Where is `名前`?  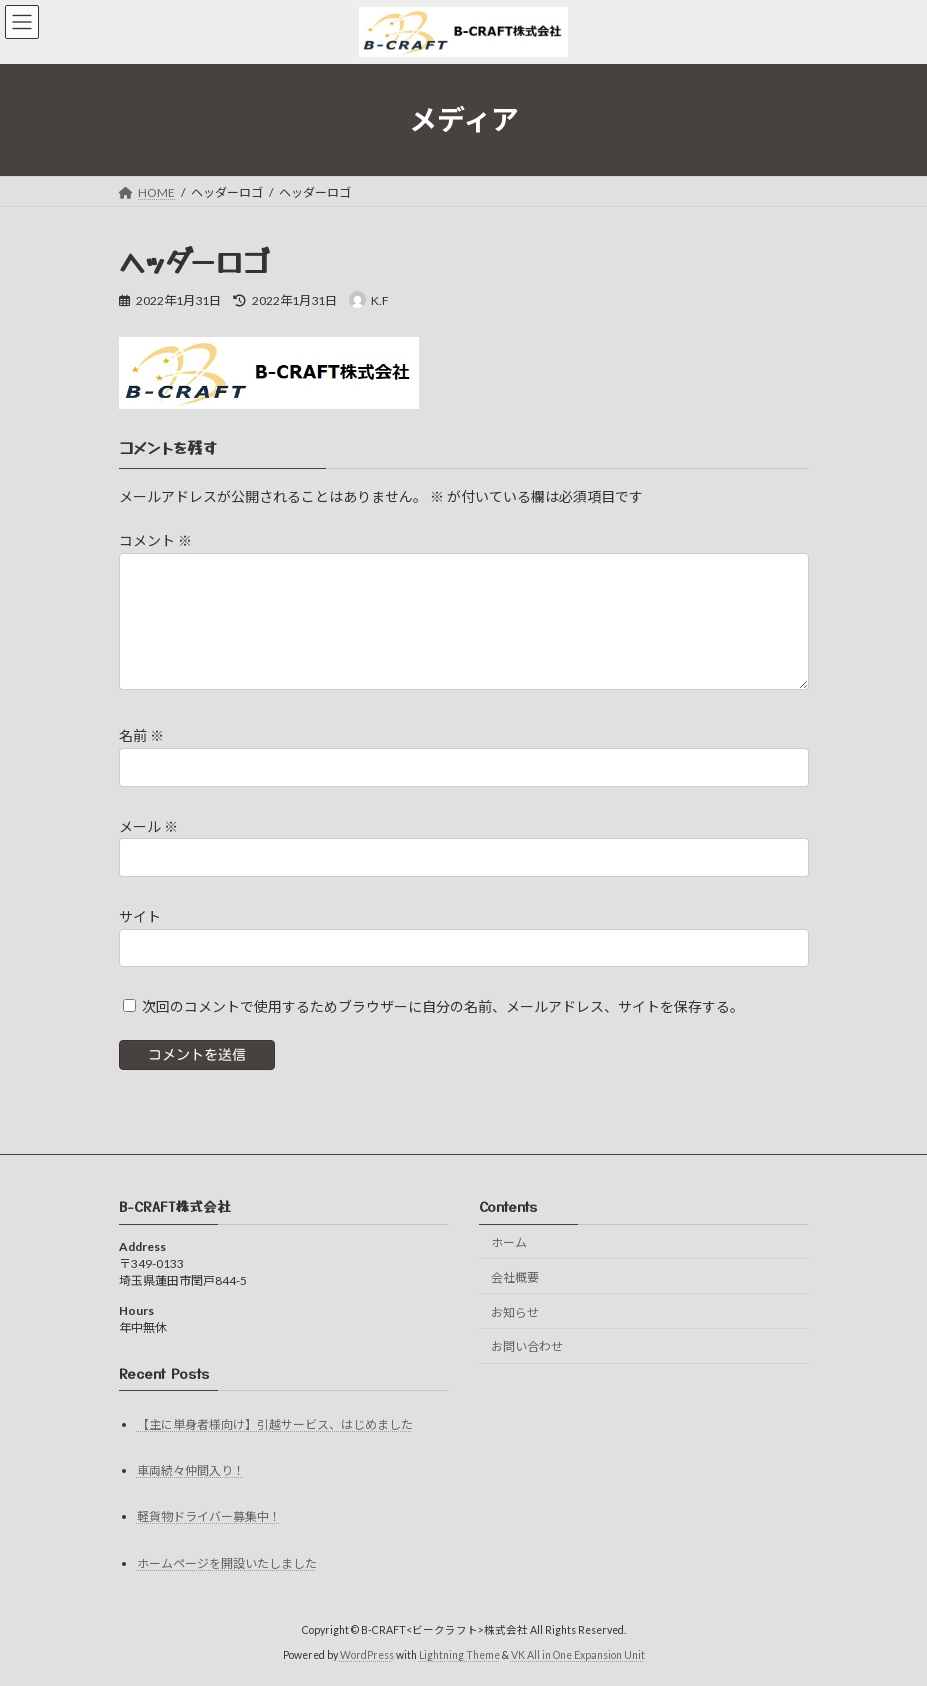
名前 is located at coordinates (141, 736).